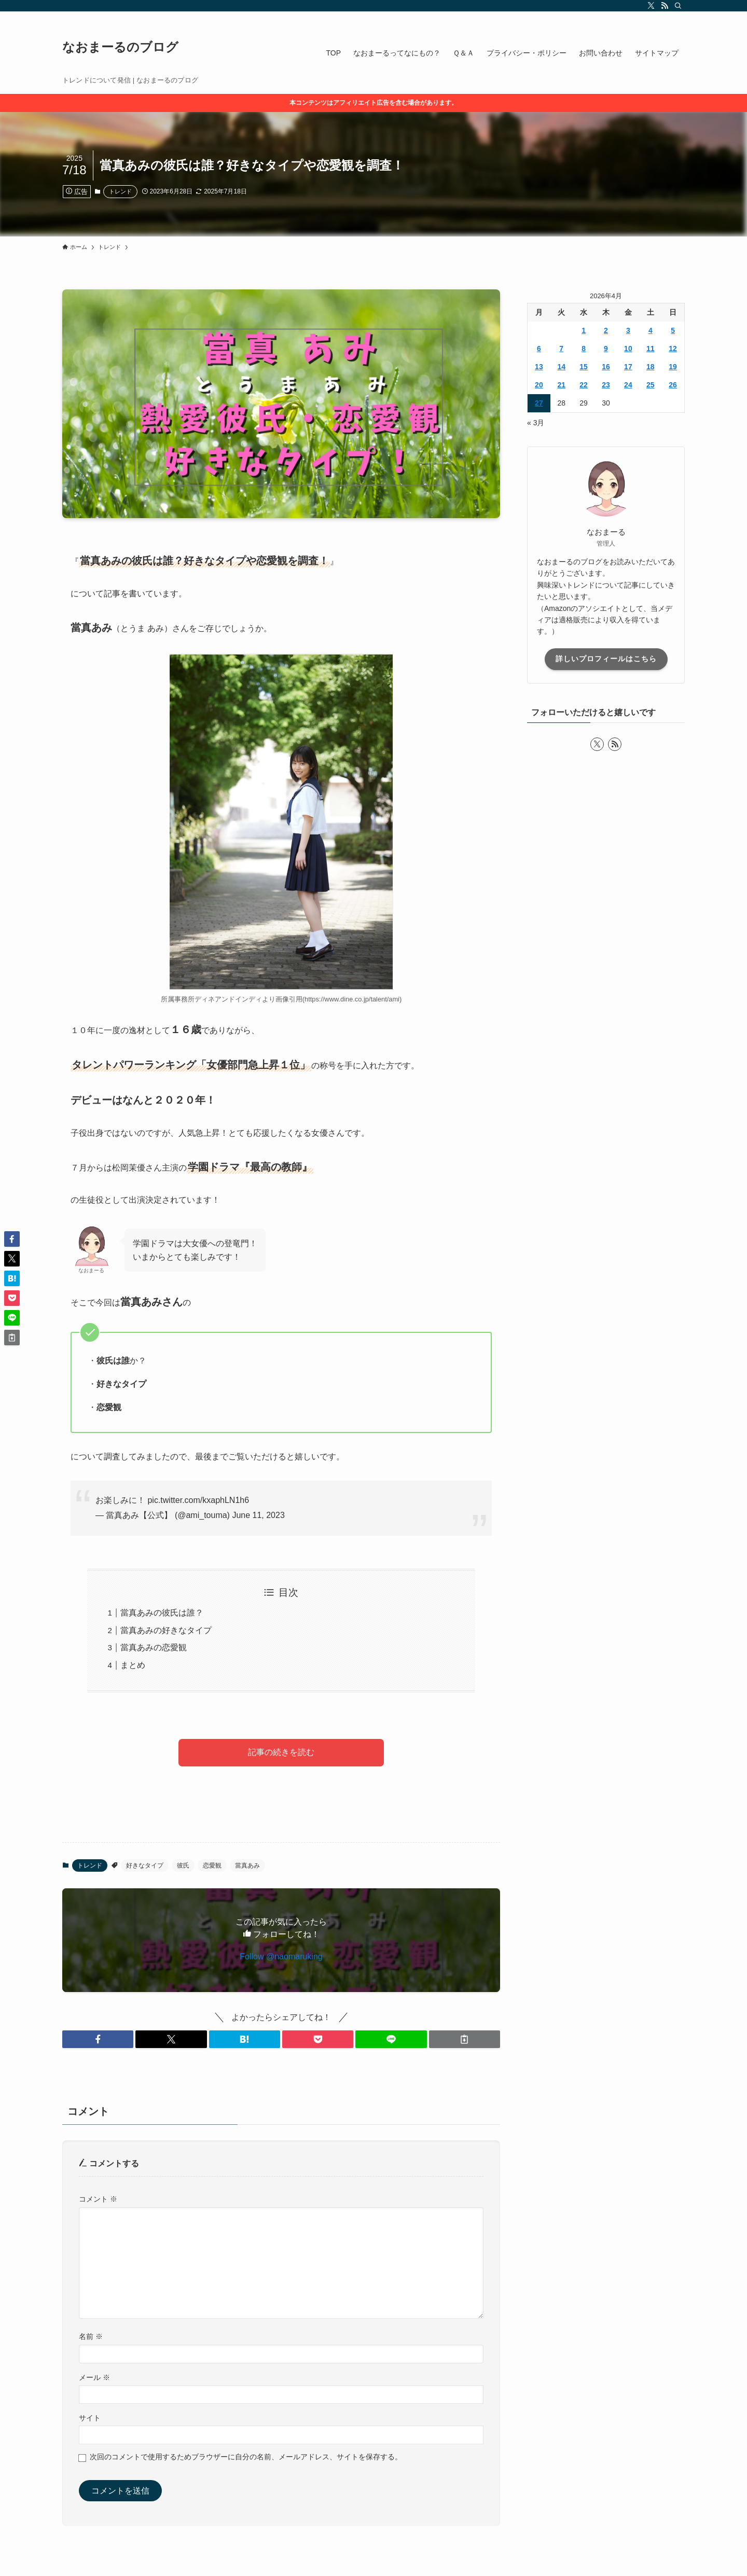 The width and height of the screenshot is (747, 2576). Describe the element at coordinates (247, 1865) in the screenshot. I see `當真あみ` at that location.